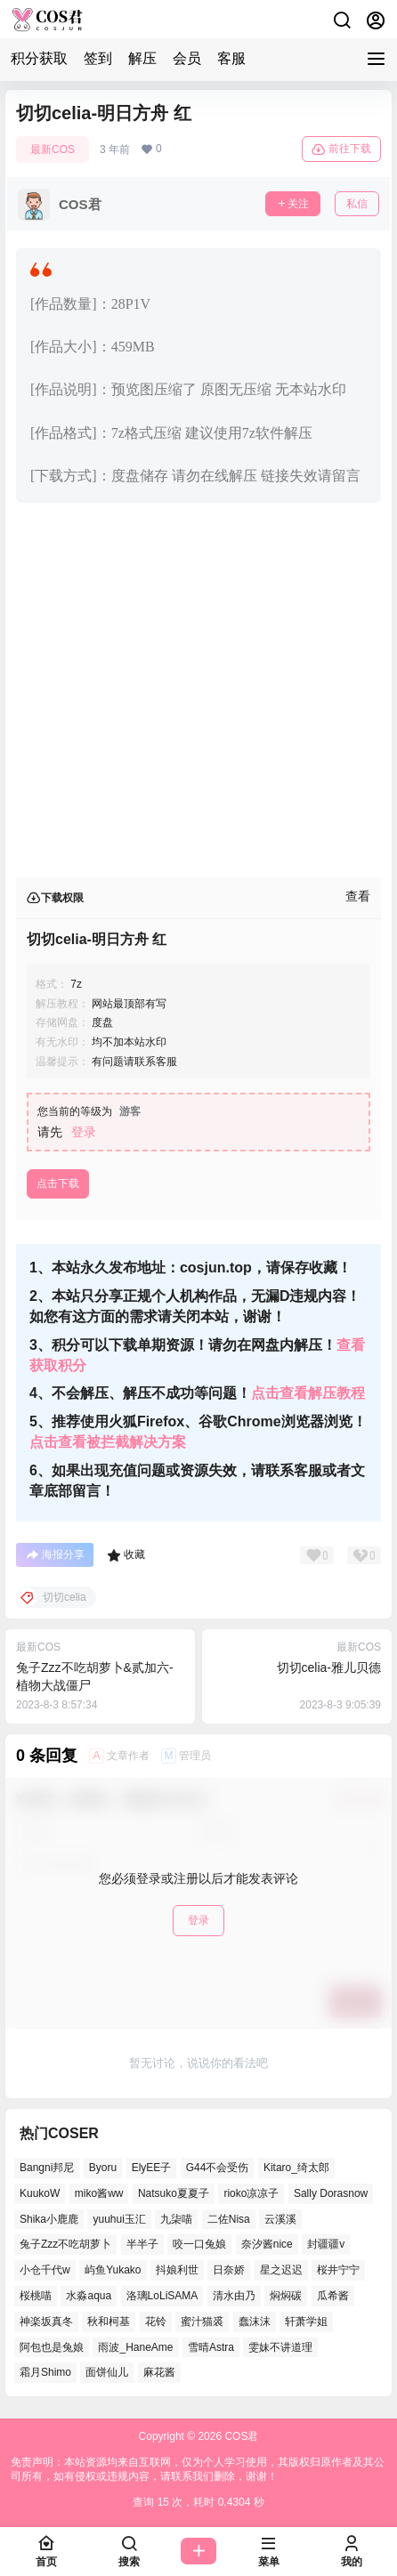  I want to click on 蠢沫沫 [蠢沫沫 (155个项目)], so click(255, 2321).